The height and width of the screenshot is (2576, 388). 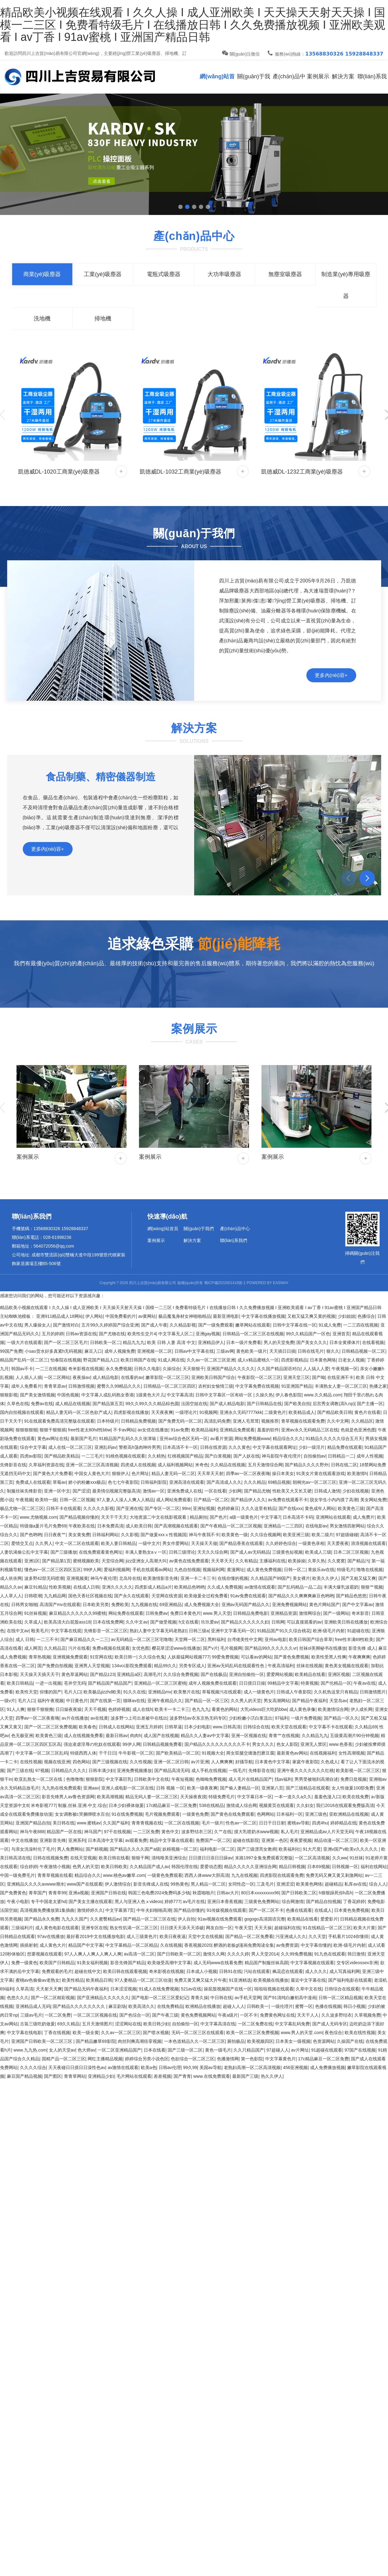 What do you see at coordinates (173, 1936) in the screenshot?
I see `欧美日夜夜逼` at bounding box center [173, 1936].